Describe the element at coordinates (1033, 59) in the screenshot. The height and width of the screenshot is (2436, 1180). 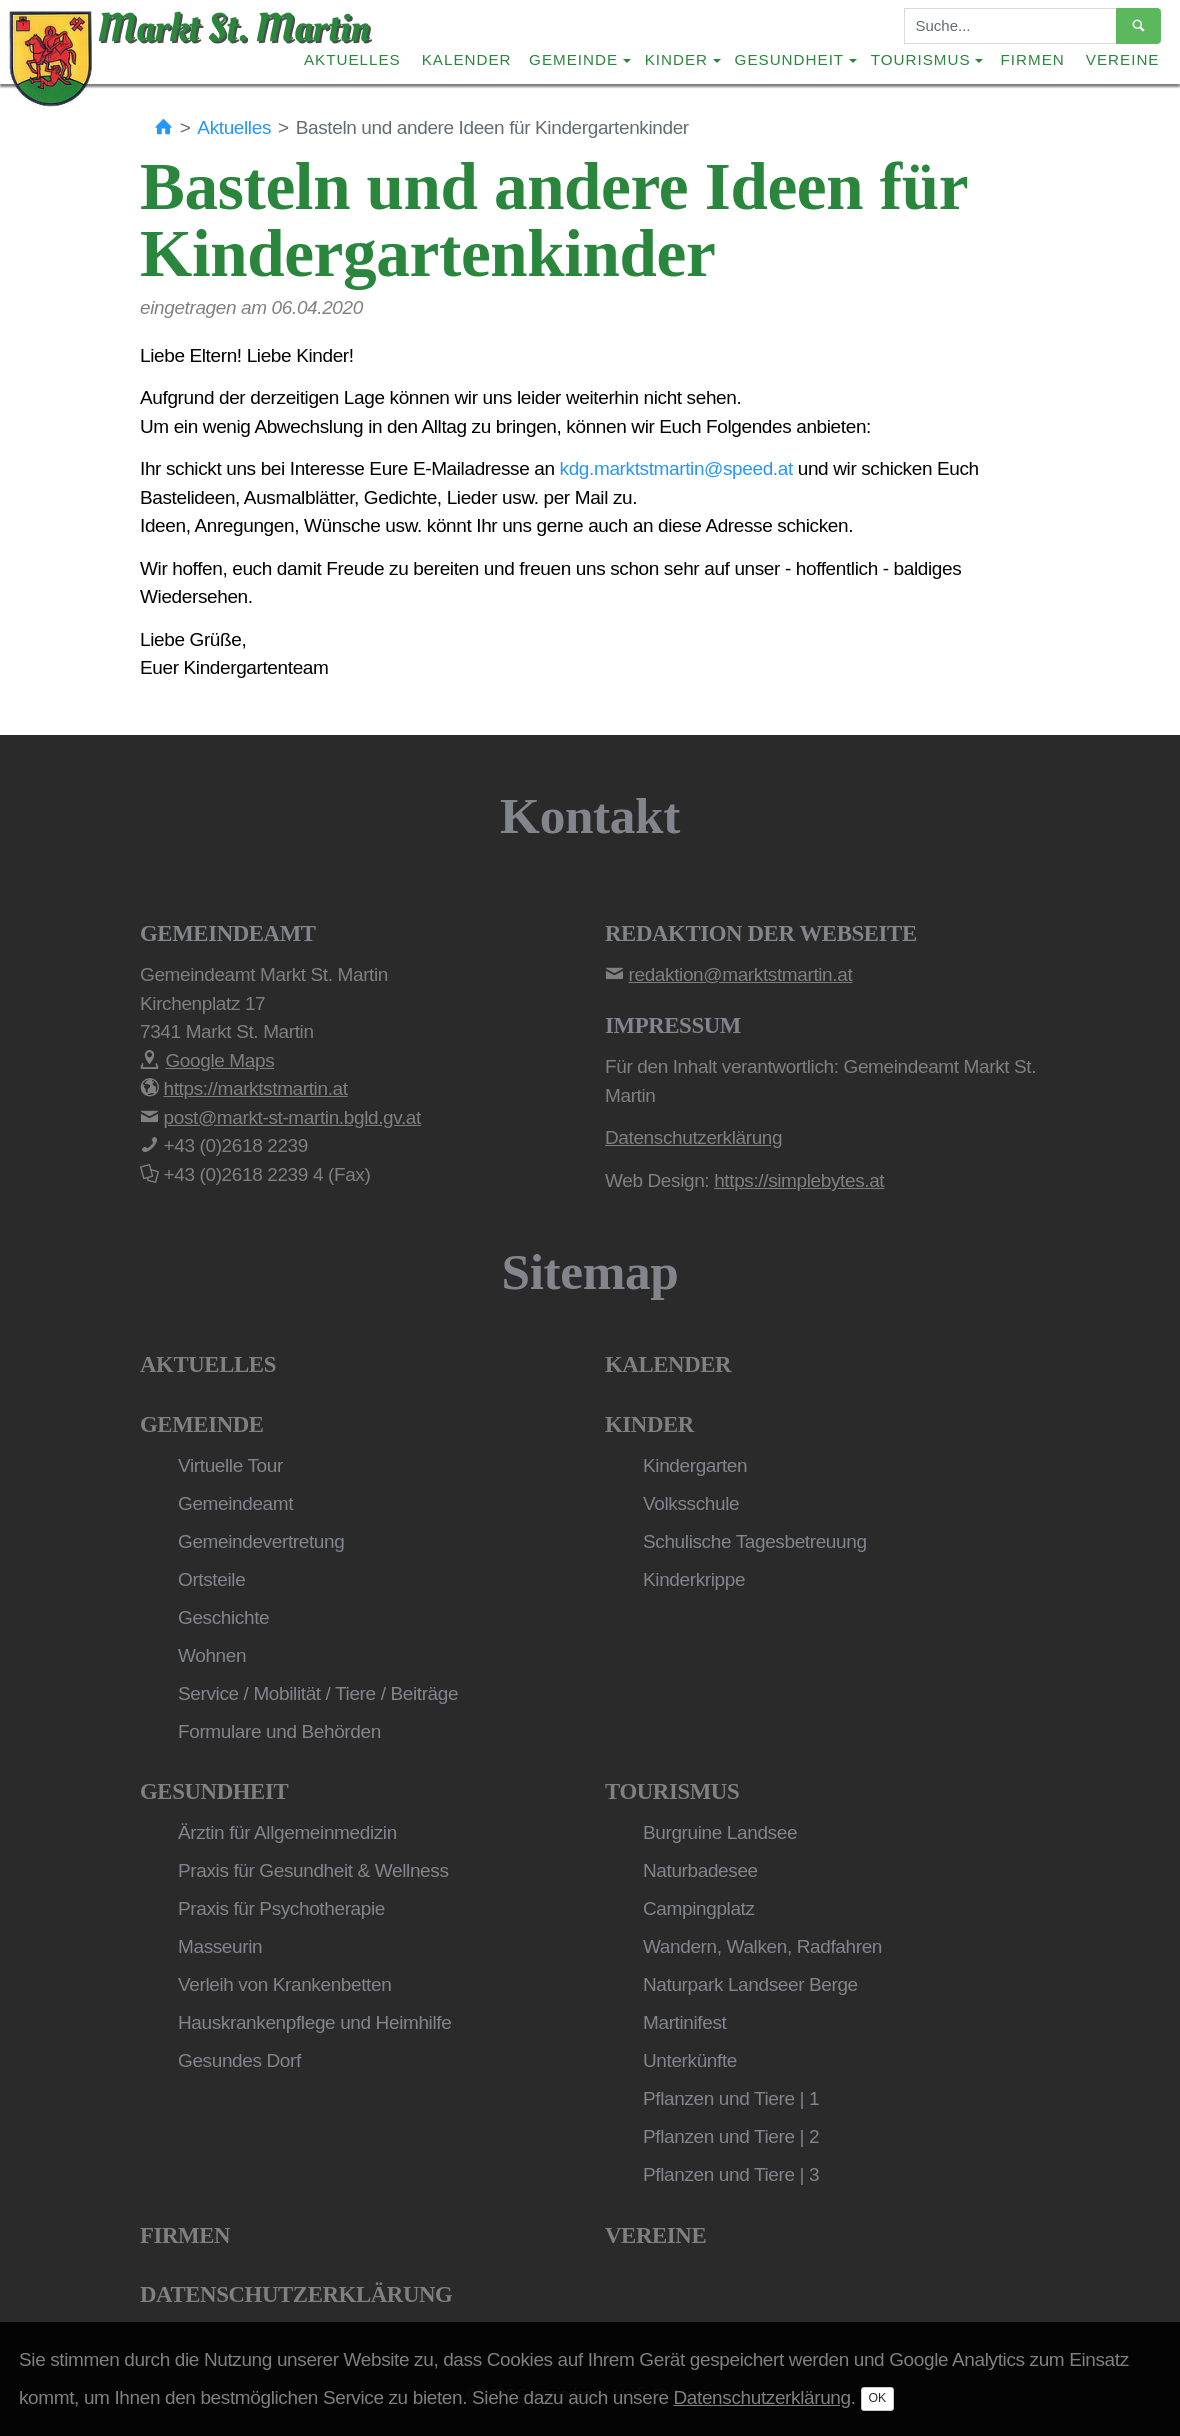
I see `Firmen` at that location.